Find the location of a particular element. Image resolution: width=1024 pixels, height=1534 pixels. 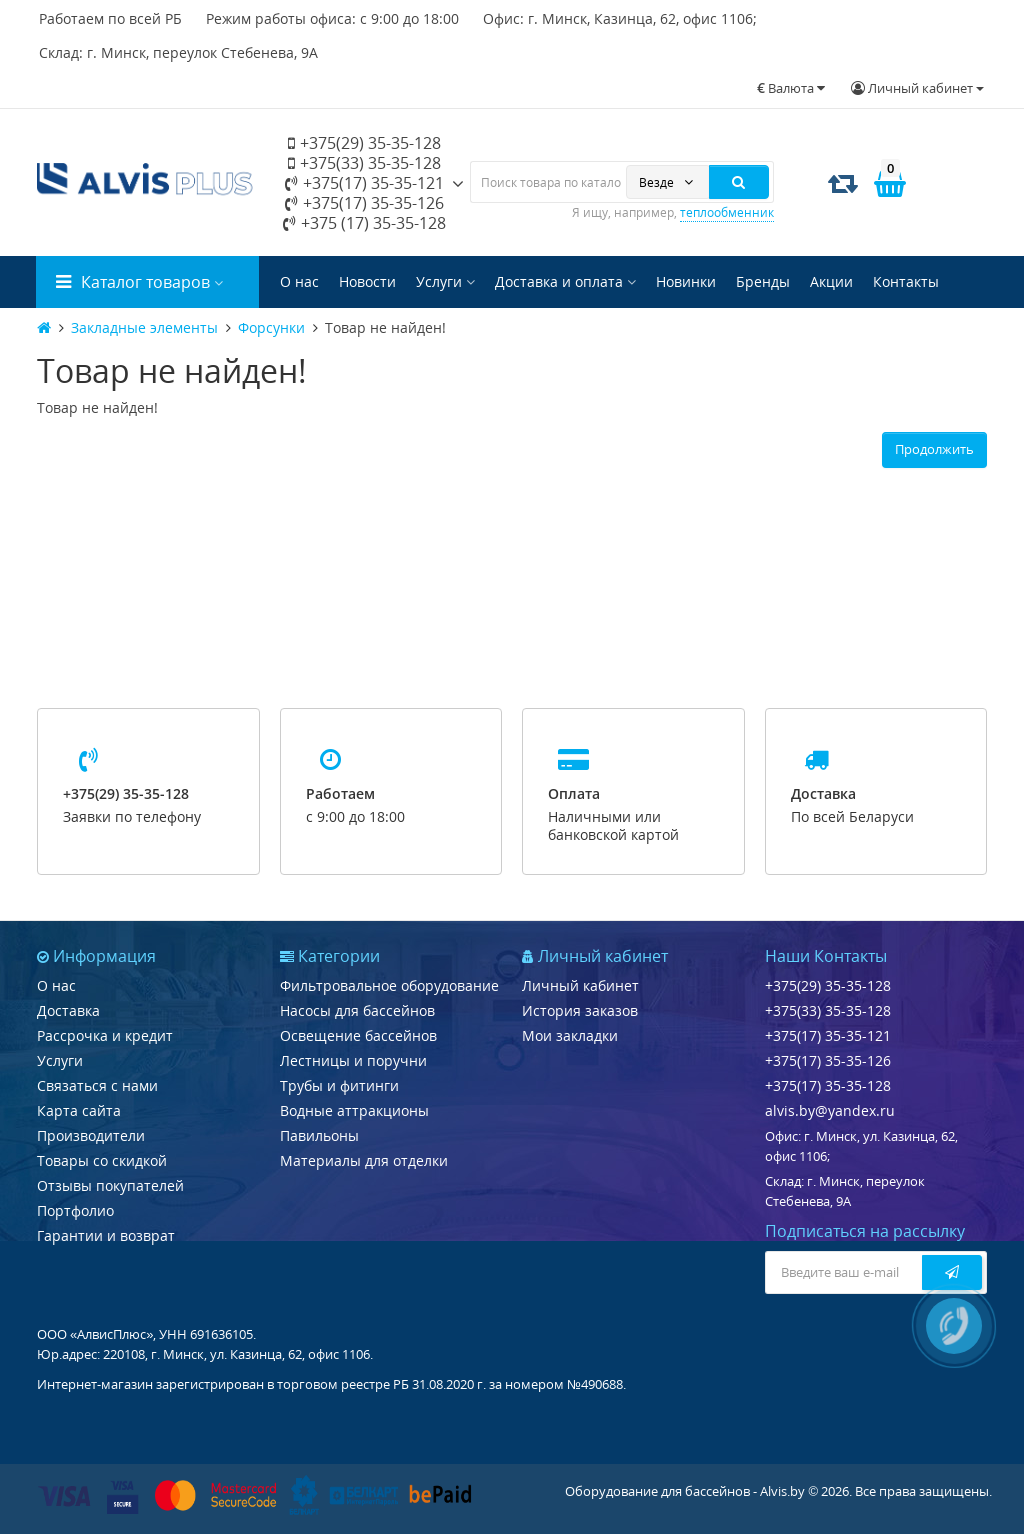

Бренды is located at coordinates (763, 281).